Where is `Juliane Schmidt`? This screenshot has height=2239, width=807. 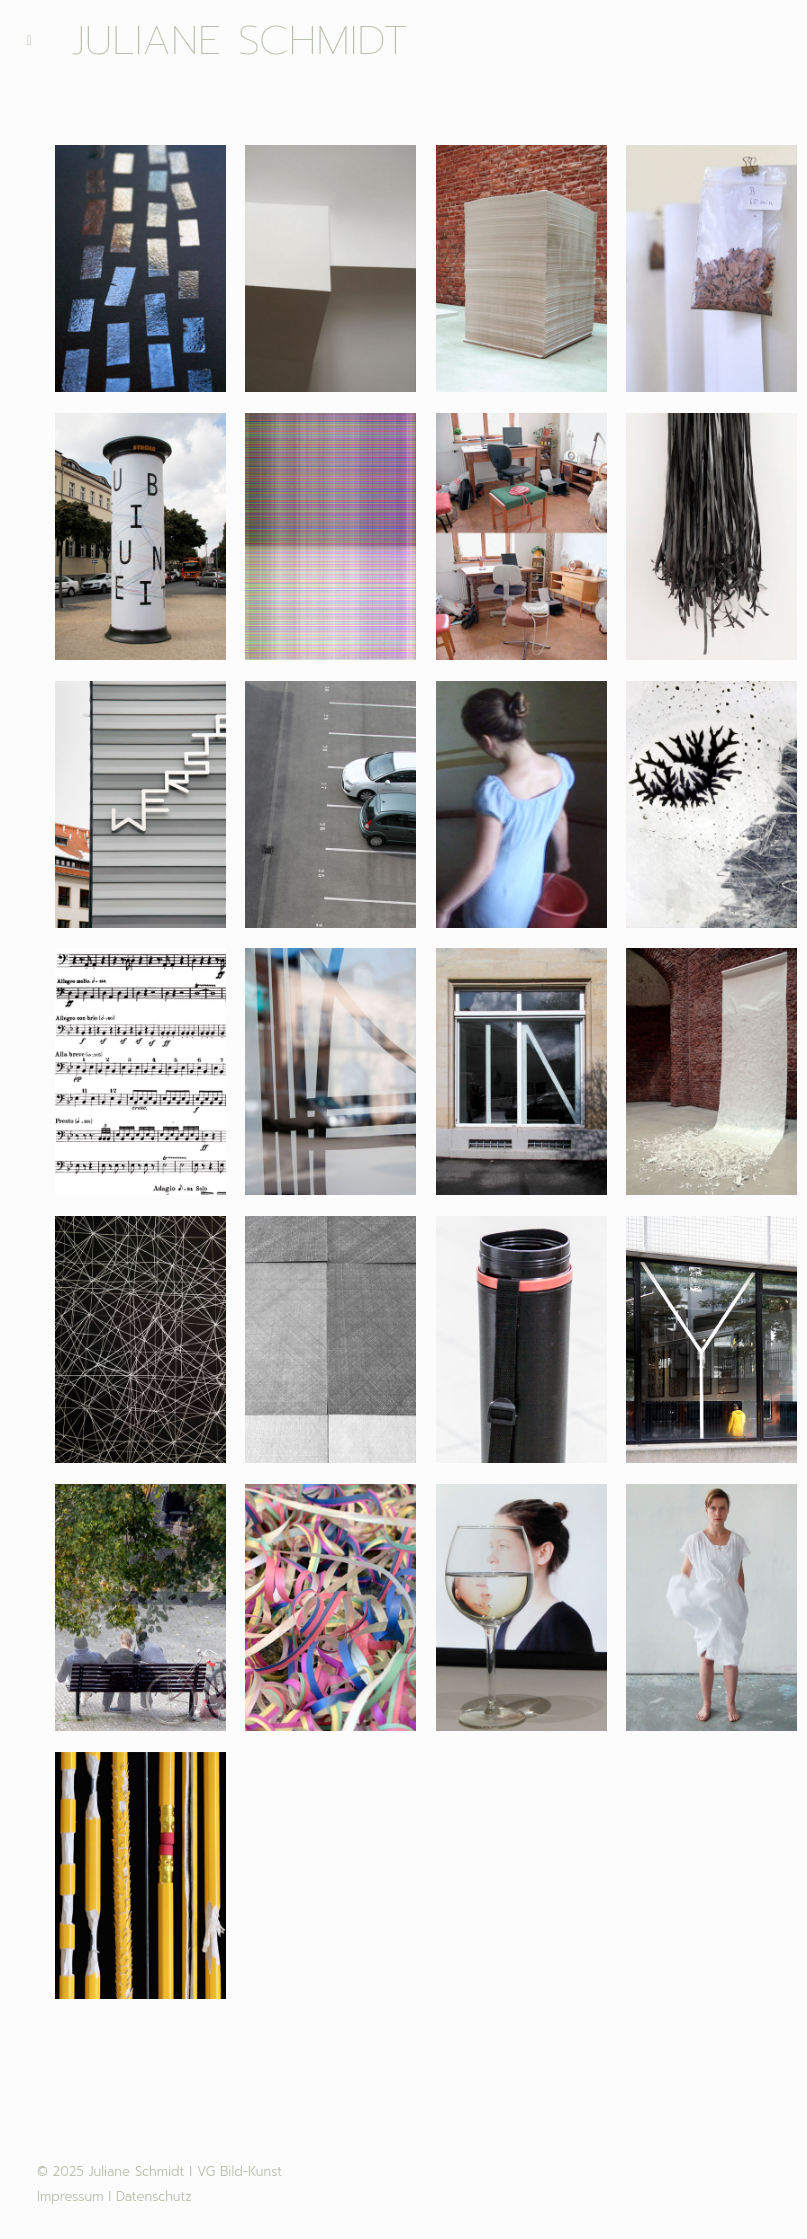 Juliane Schmidt is located at coordinates (239, 40).